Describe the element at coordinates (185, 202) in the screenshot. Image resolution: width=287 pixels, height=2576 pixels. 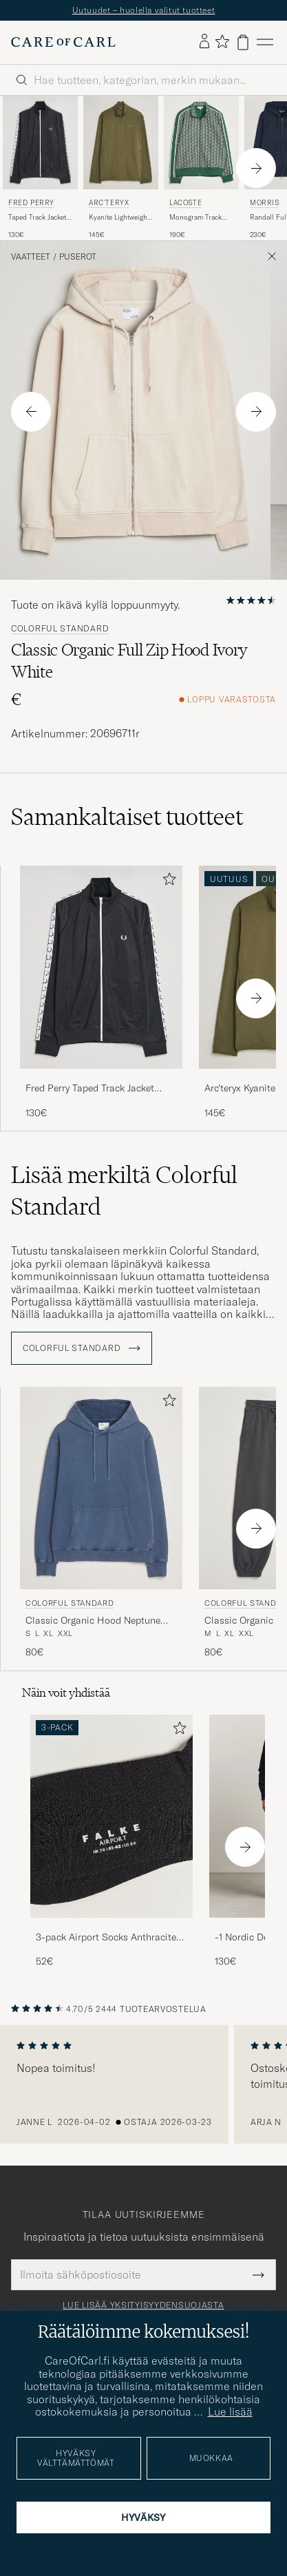
I see `Lacoste` at that location.